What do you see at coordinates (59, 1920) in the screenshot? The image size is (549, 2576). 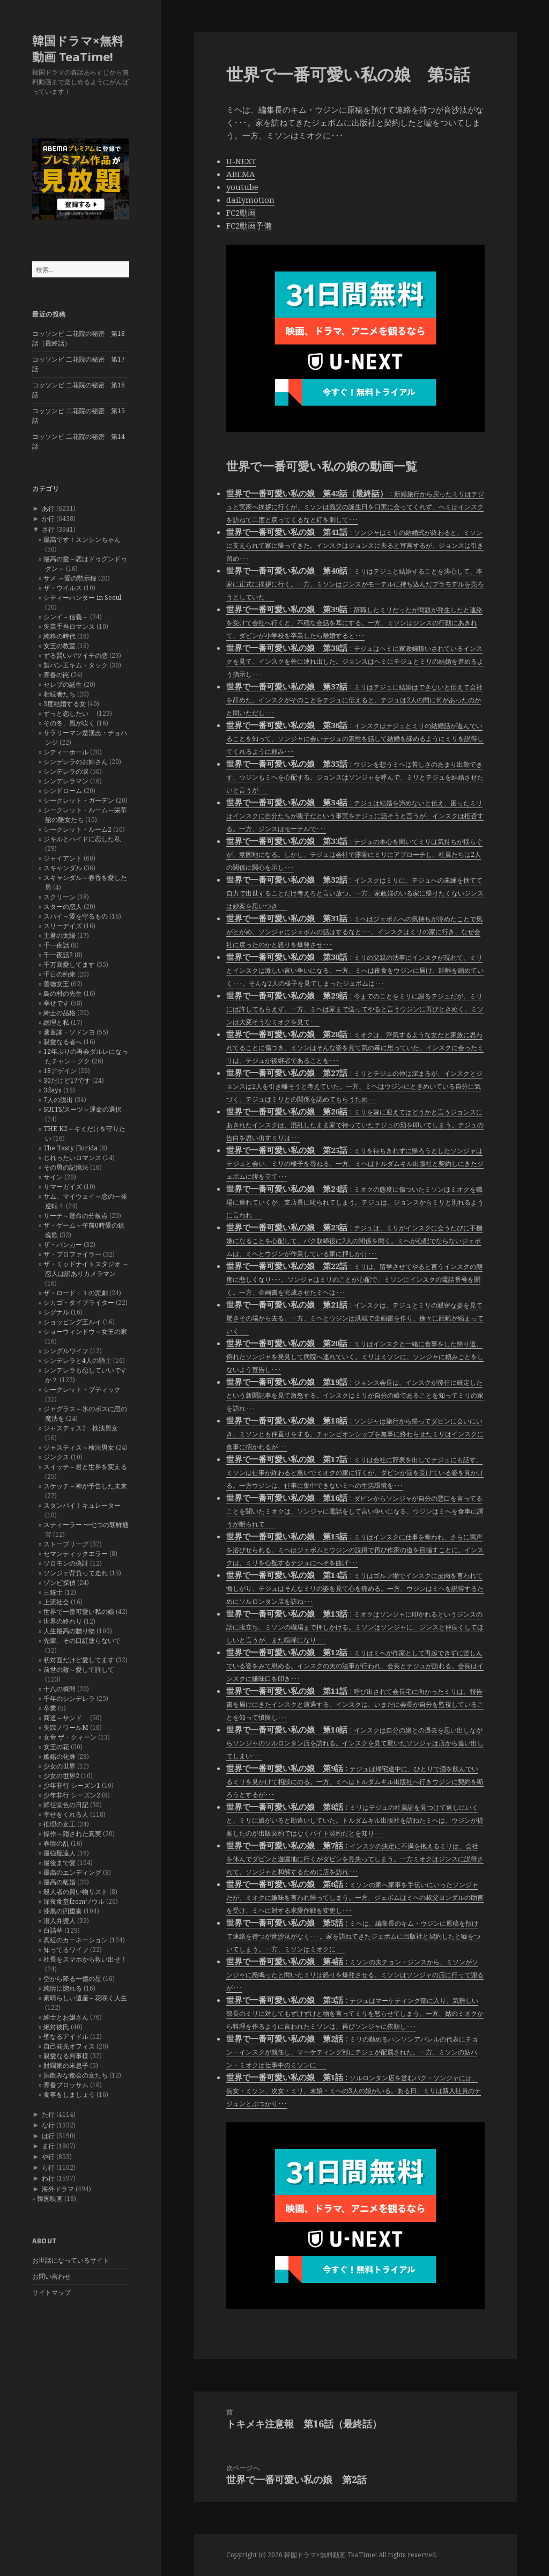 I see `潜入弁護人` at bounding box center [59, 1920].